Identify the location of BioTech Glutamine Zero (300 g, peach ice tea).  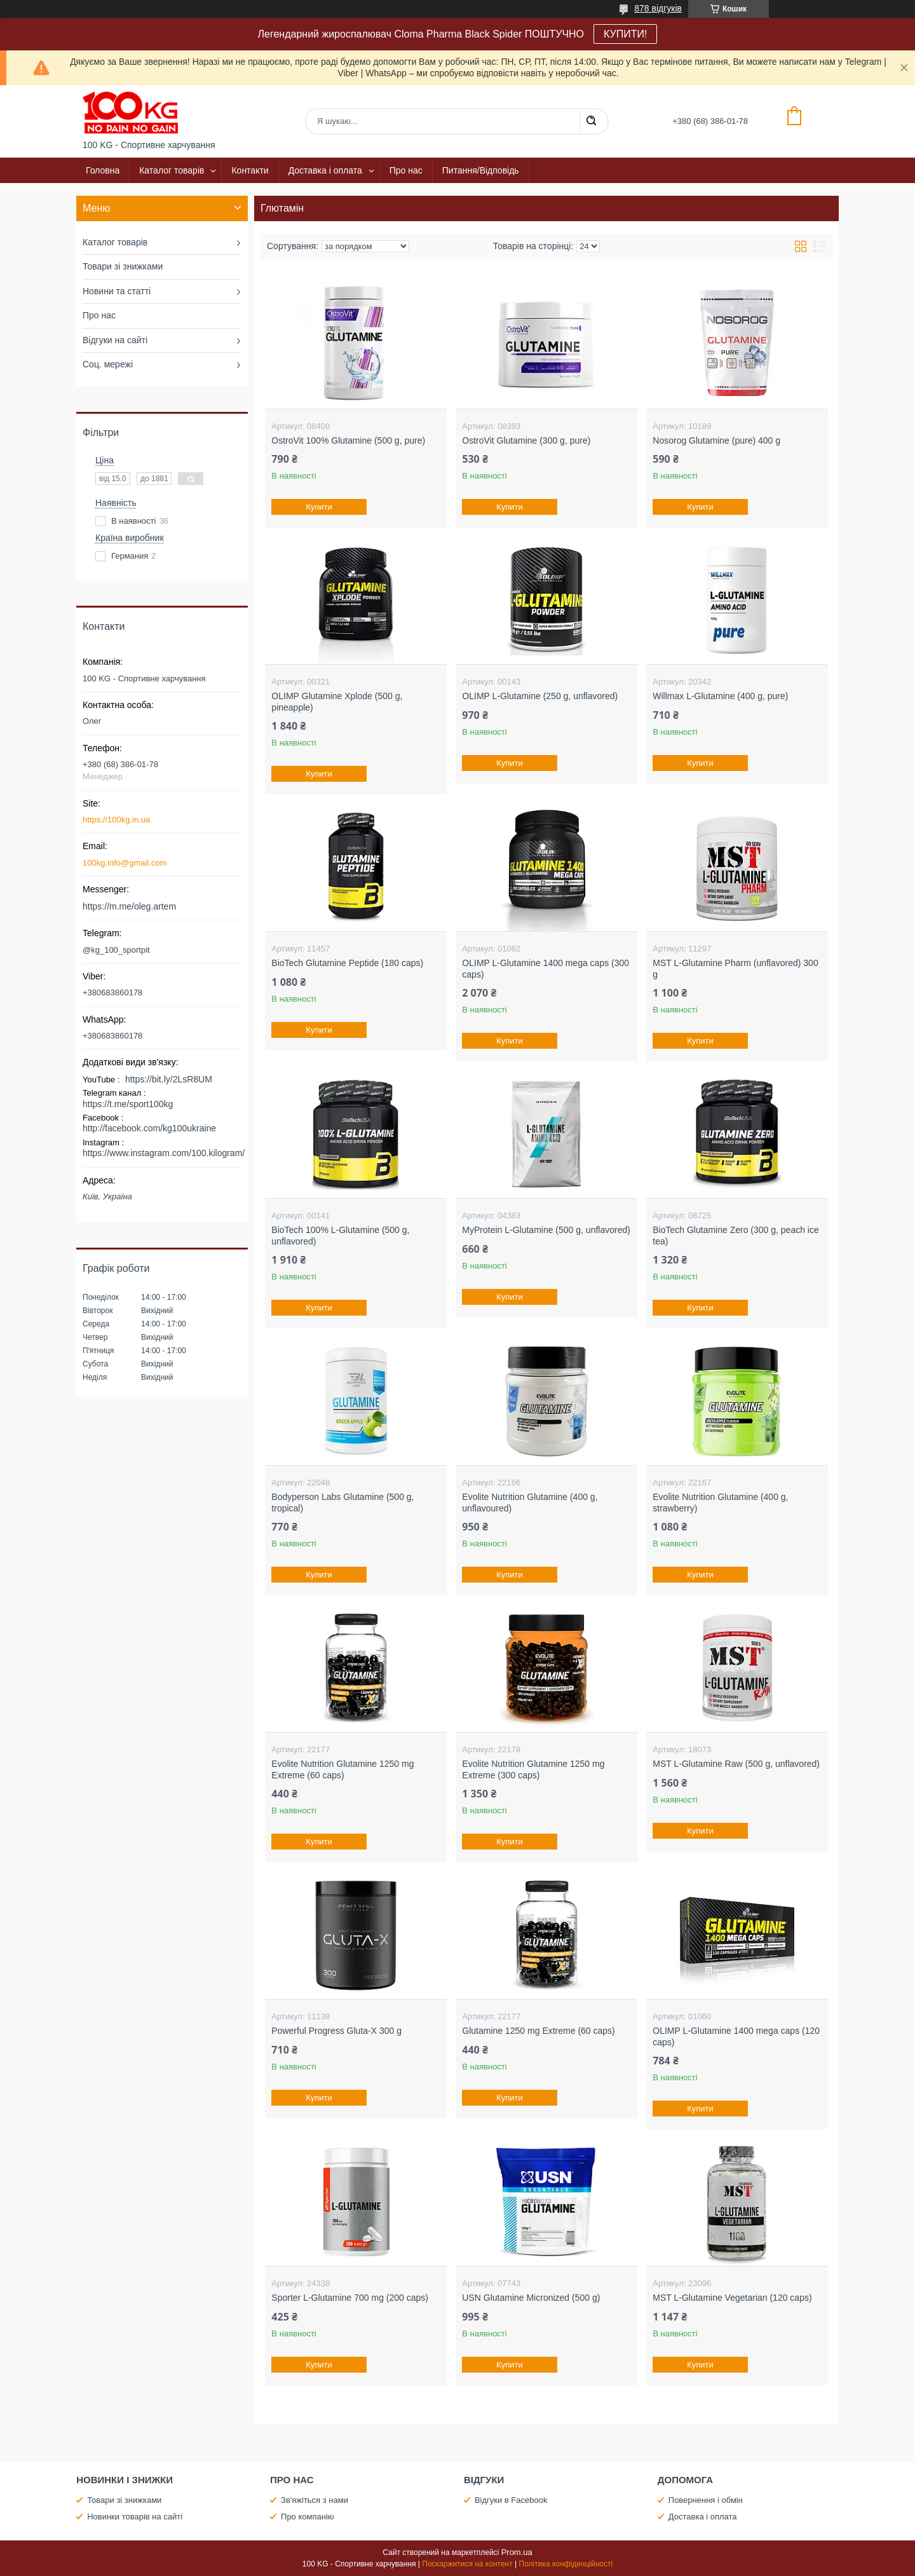
(735, 1235).